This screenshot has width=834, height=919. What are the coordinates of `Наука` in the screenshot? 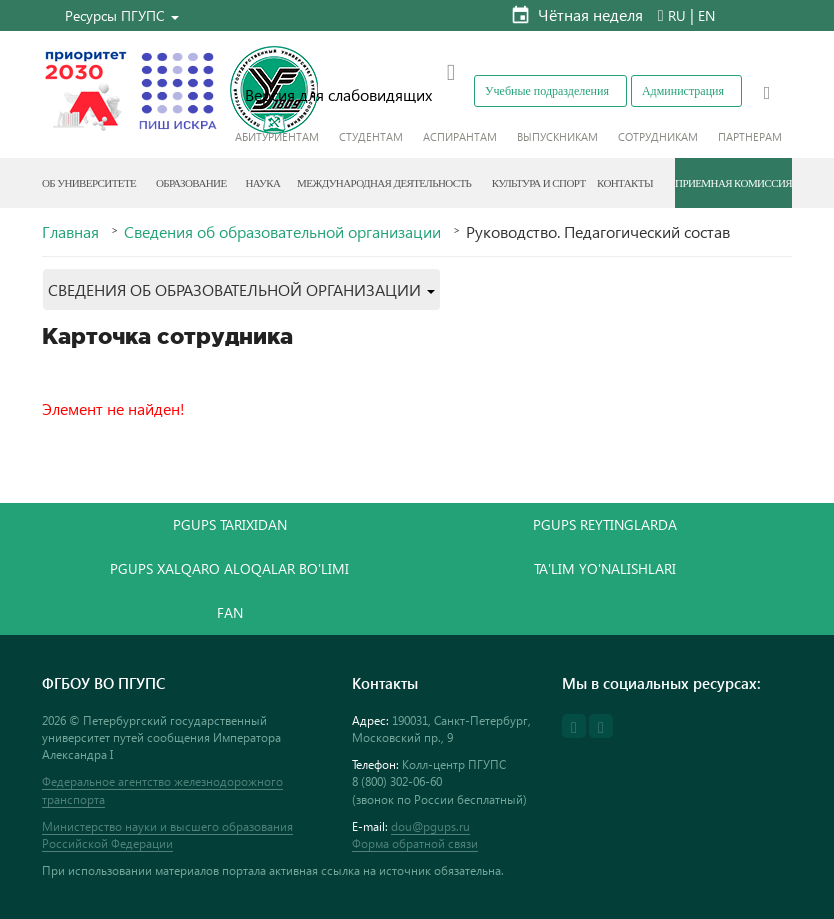 It's located at (262, 183).